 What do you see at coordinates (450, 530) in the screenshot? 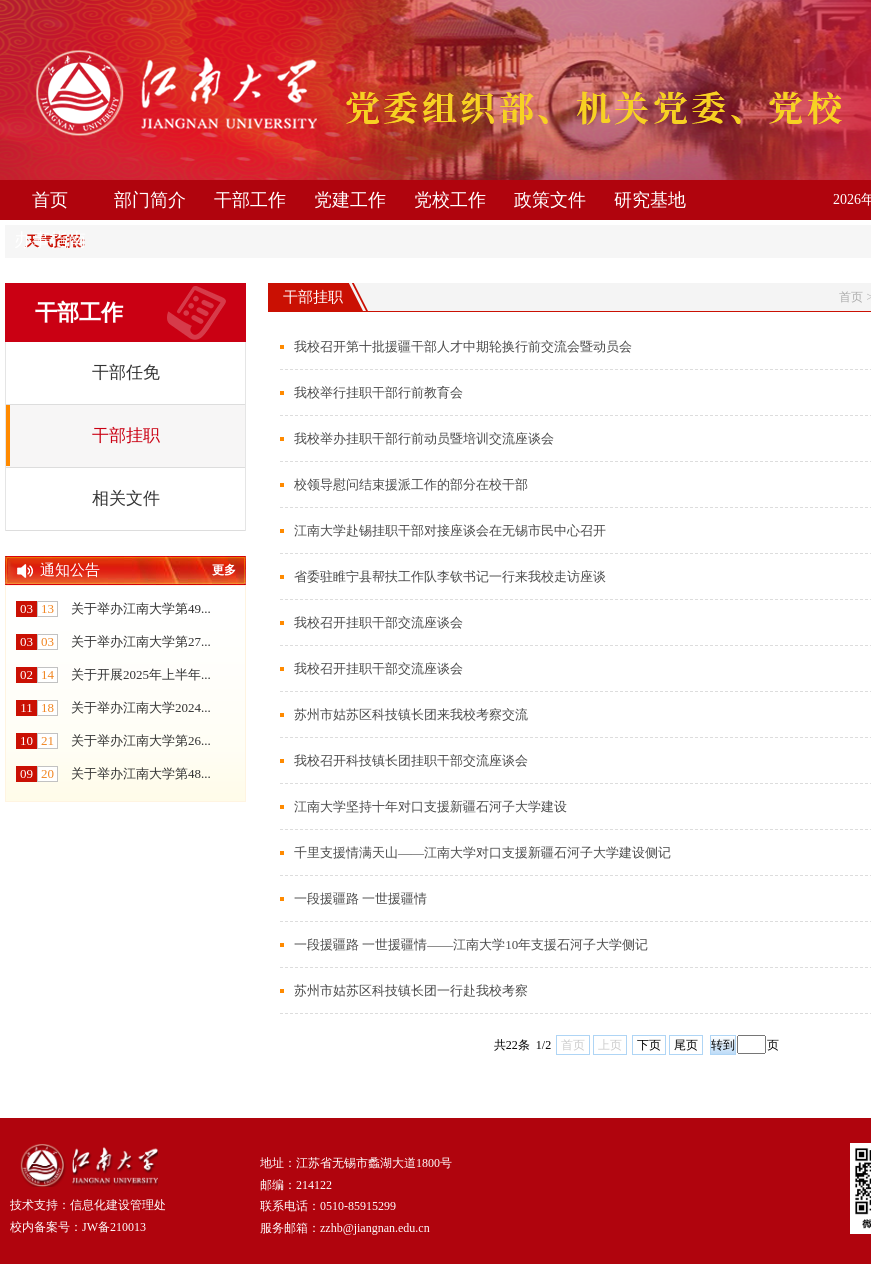
I see `江南大学赴锡挂职干部对接座谈会在无锡市民中心召开` at bounding box center [450, 530].